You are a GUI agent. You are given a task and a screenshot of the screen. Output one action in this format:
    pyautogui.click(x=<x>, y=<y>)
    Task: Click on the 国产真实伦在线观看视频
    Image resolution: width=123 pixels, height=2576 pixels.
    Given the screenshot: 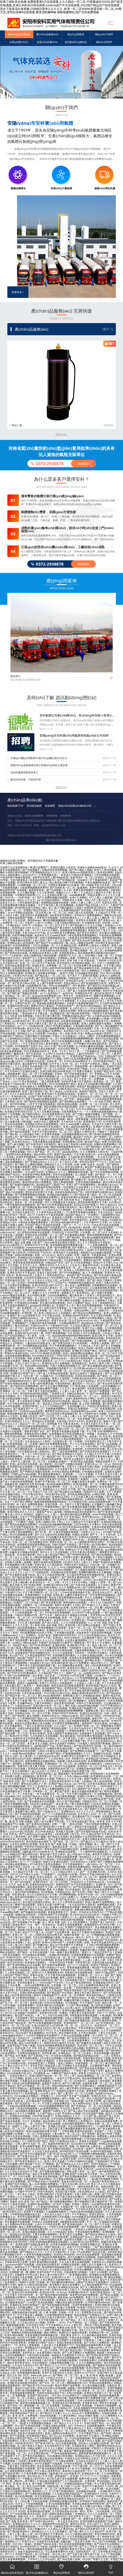 What is the action you would take?
    pyautogui.click(x=70, y=2368)
    